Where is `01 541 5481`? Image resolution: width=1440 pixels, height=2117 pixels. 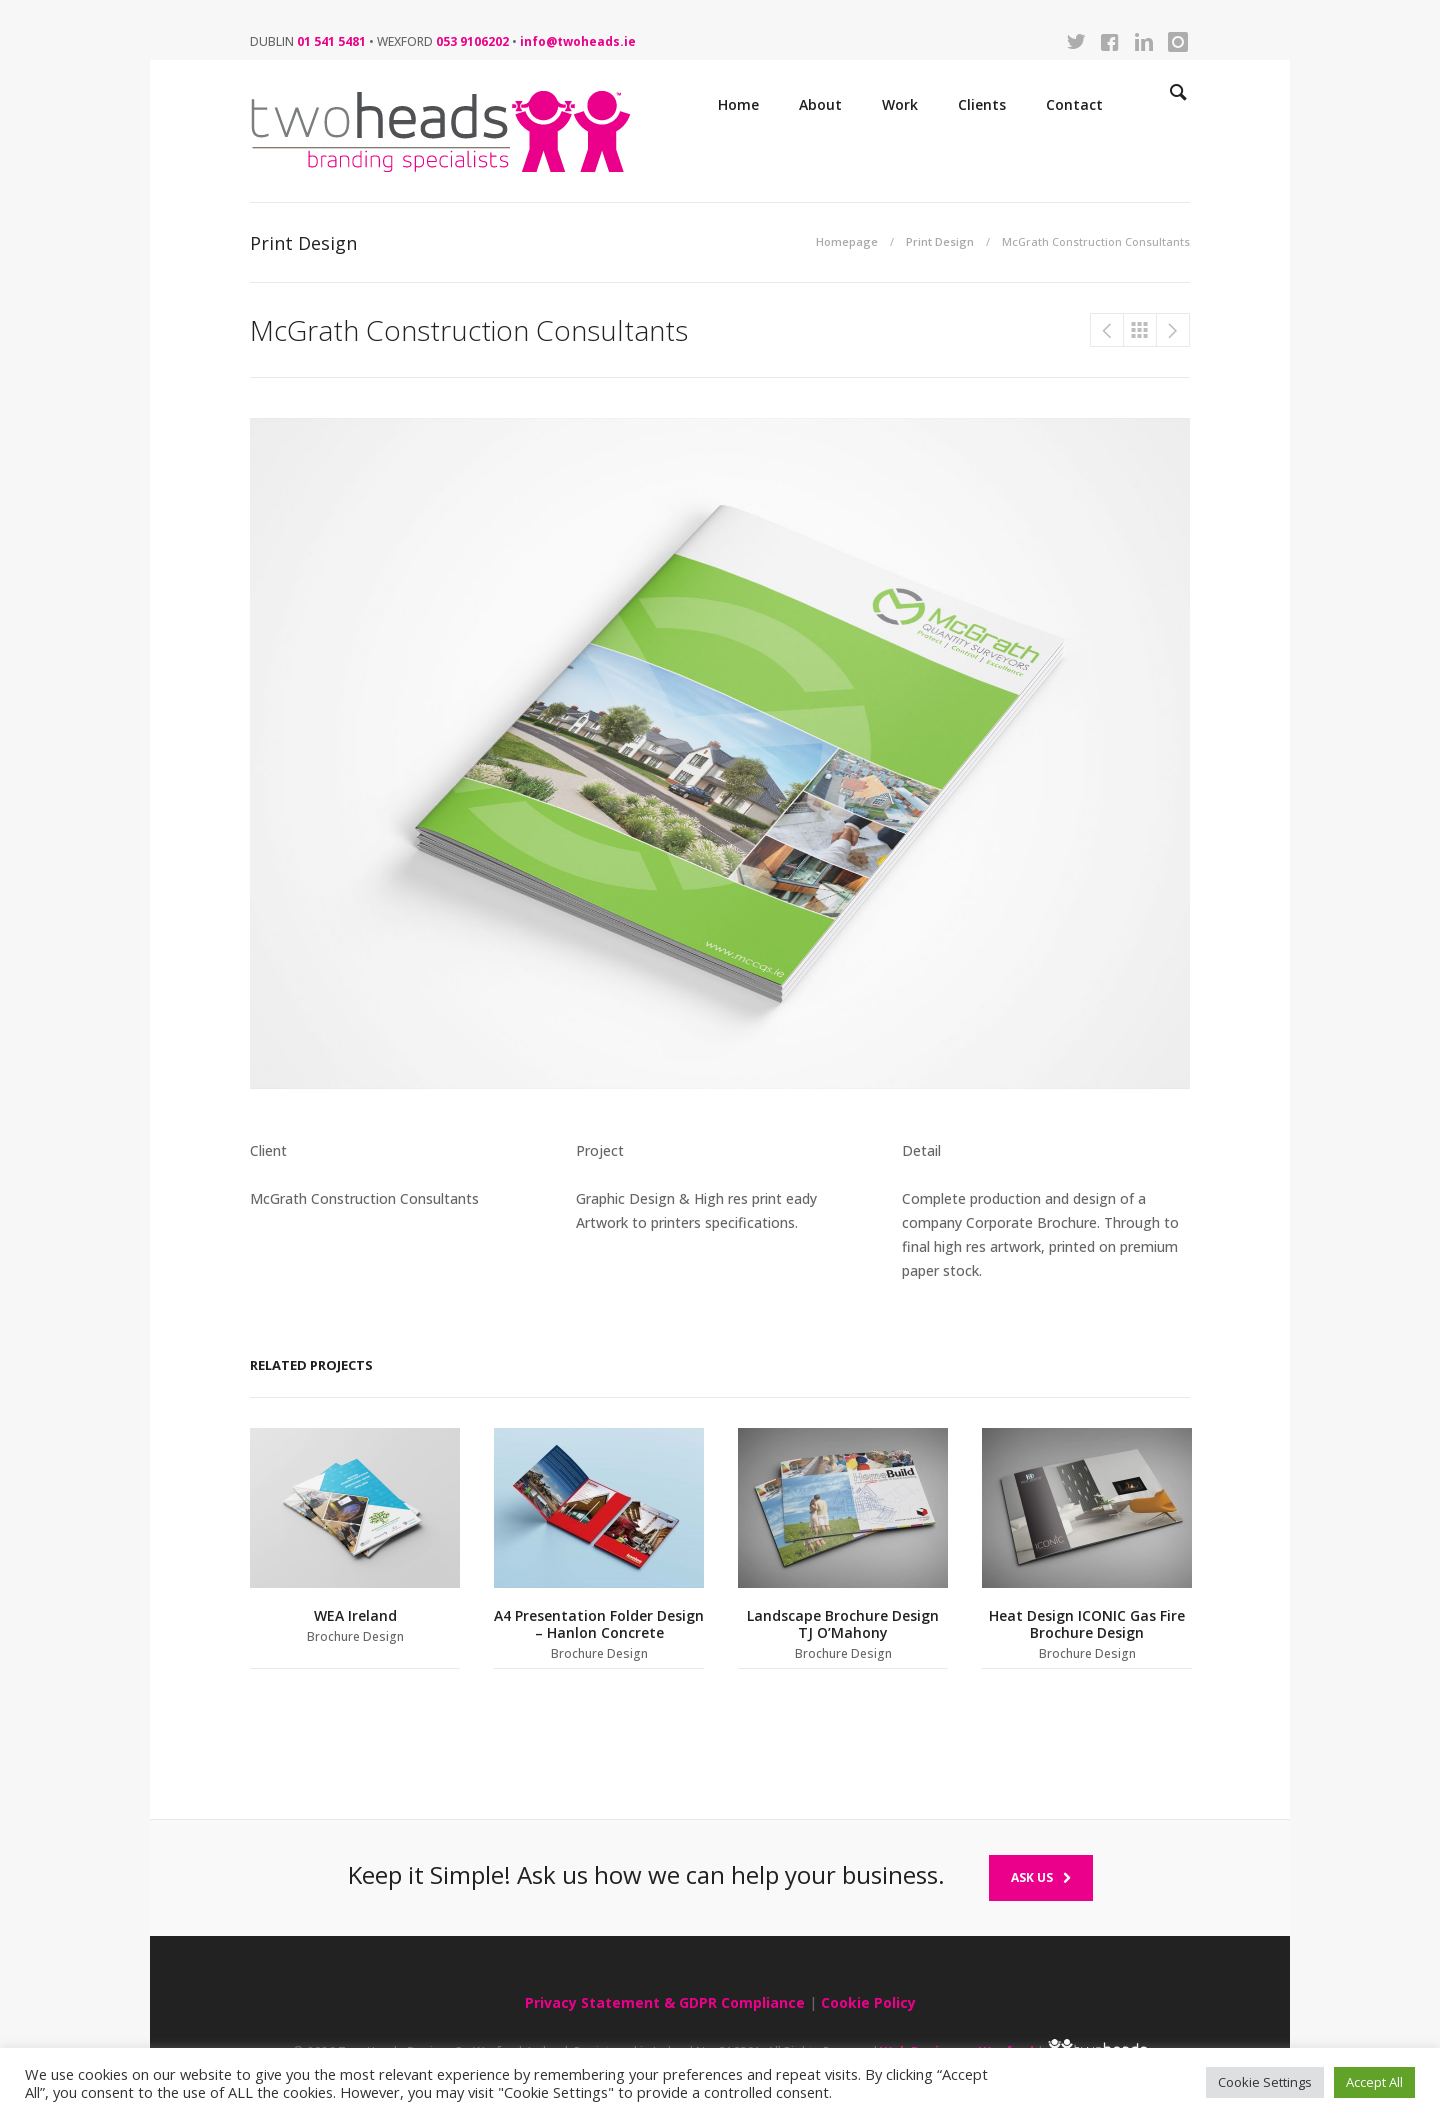 01 541 5481 is located at coordinates (331, 41).